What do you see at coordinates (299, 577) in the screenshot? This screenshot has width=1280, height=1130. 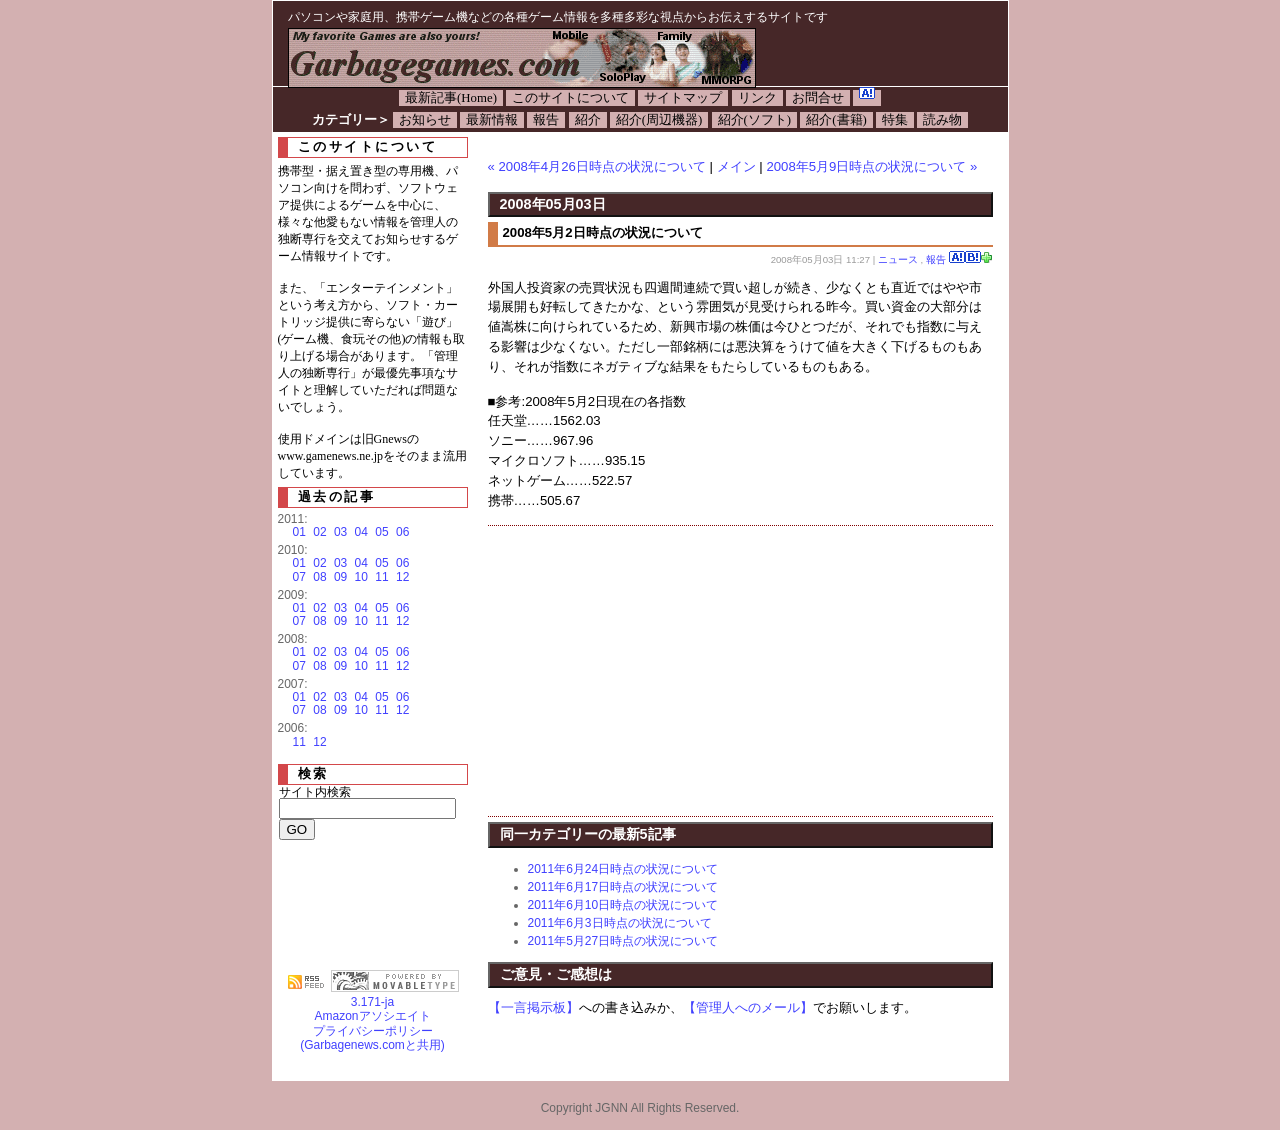 I see `07` at bounding box center [299, 577].